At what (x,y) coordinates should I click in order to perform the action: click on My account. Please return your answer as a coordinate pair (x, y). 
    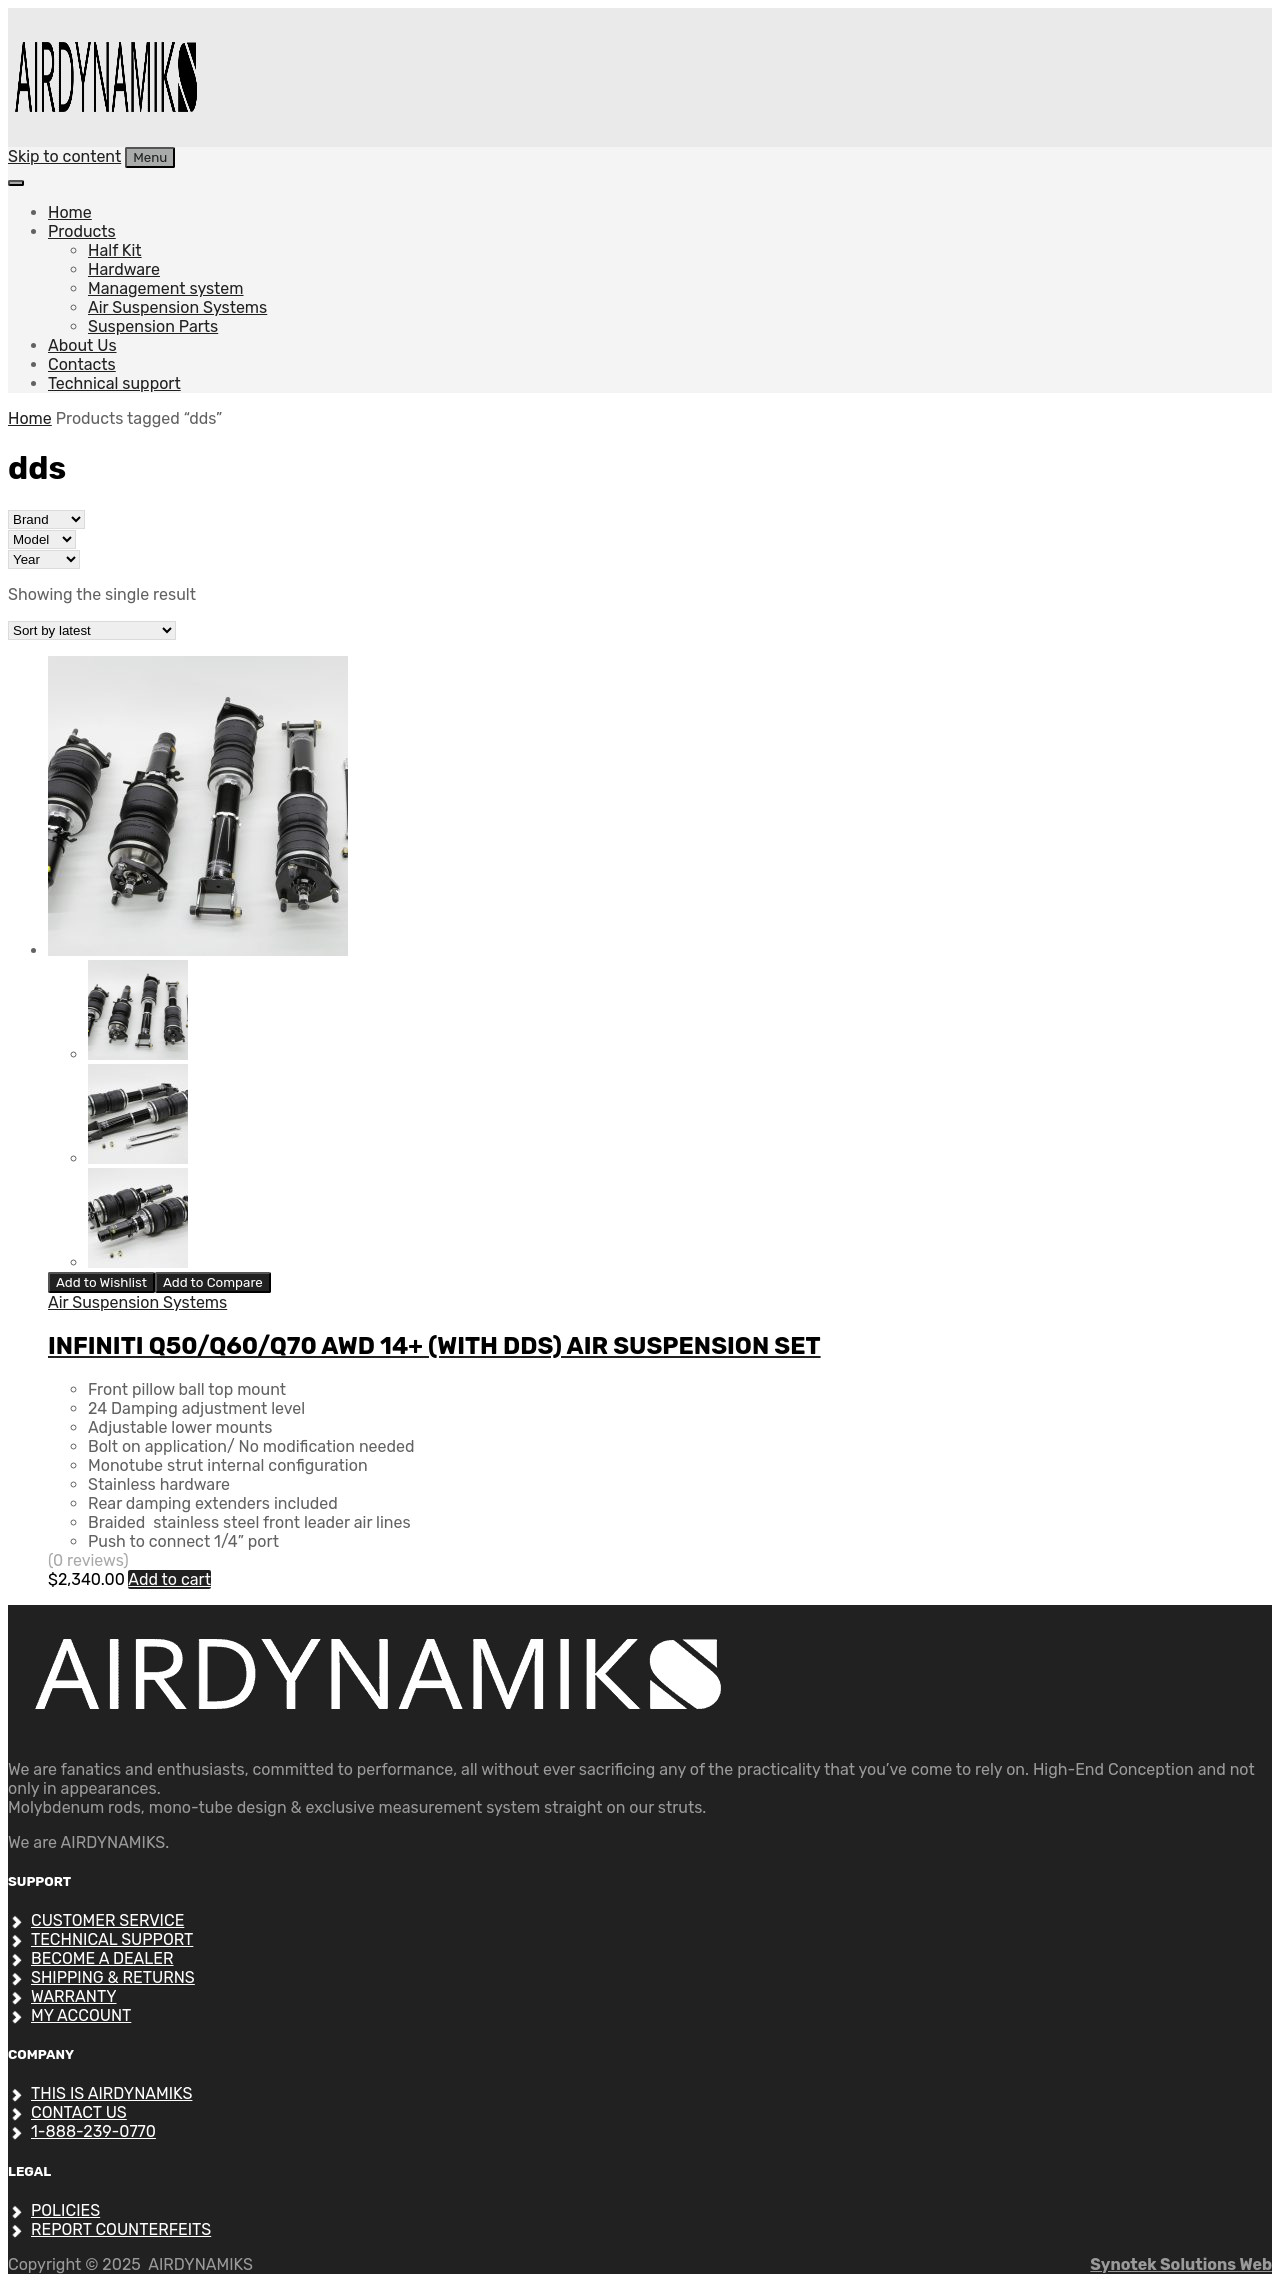
    Looking at the image, I should click on (81, 2015).